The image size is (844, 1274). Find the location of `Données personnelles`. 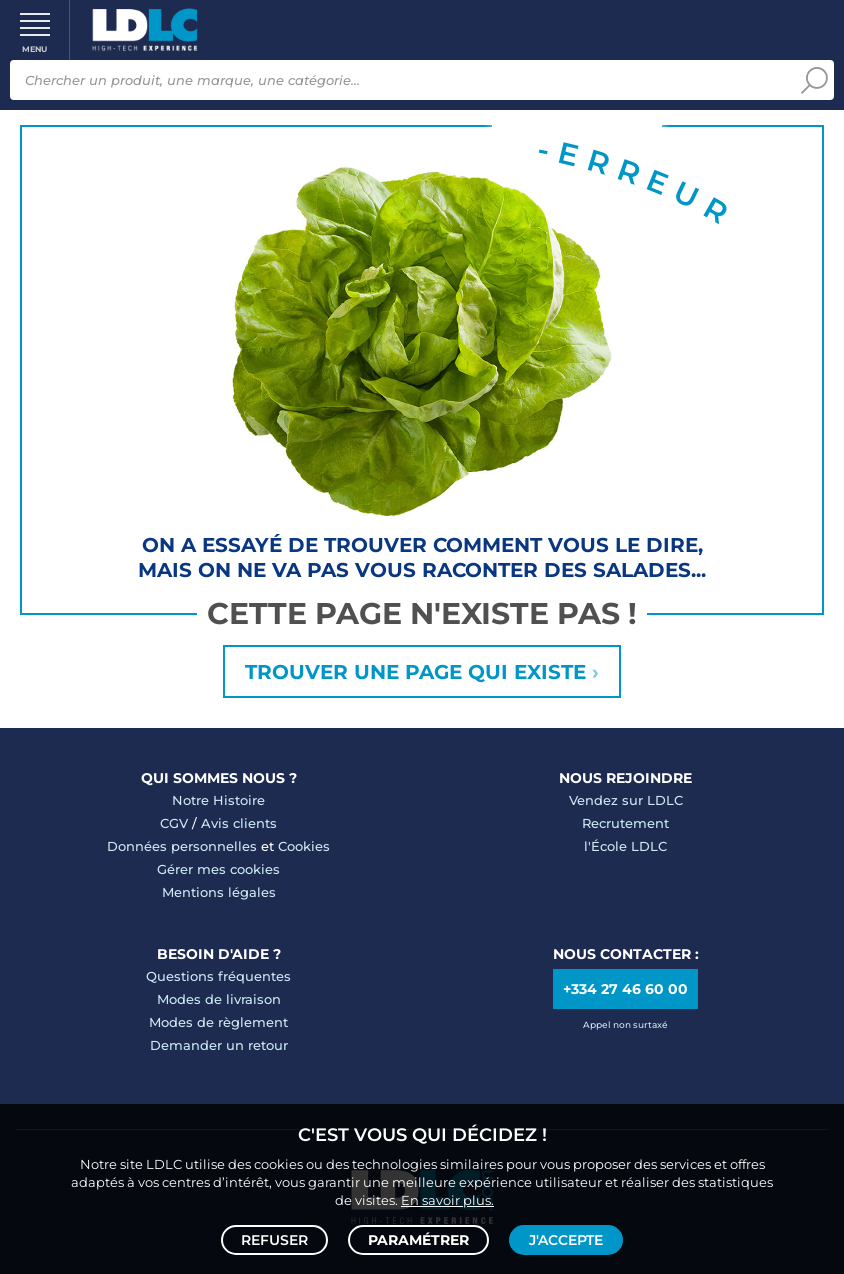

Données personnelles is located at coordinates (182, 846).